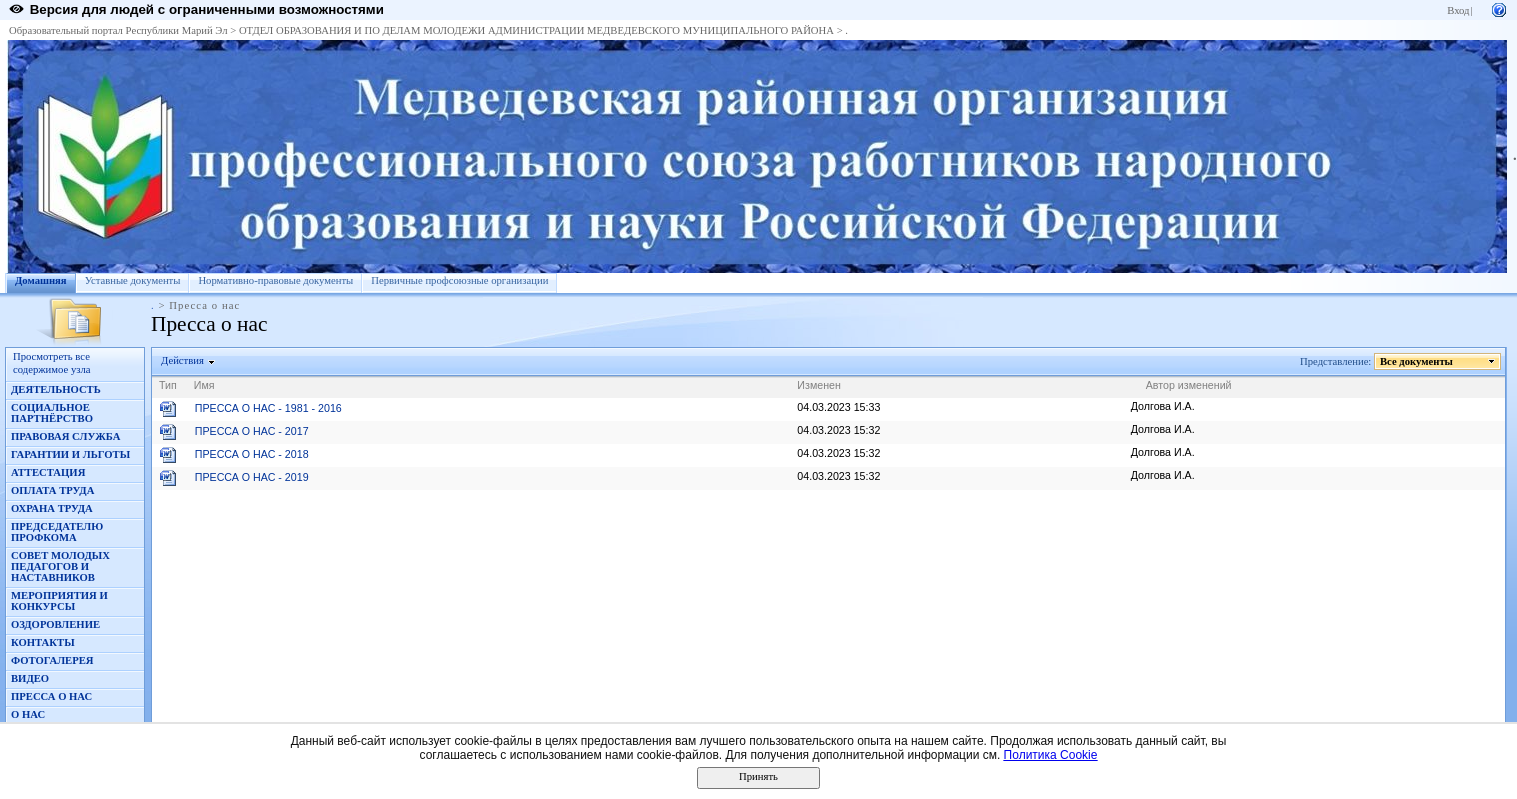 This screenshot has height=799, width=1517. I want to click on АТТЕСТАЦИЯ, so click(48, 472).